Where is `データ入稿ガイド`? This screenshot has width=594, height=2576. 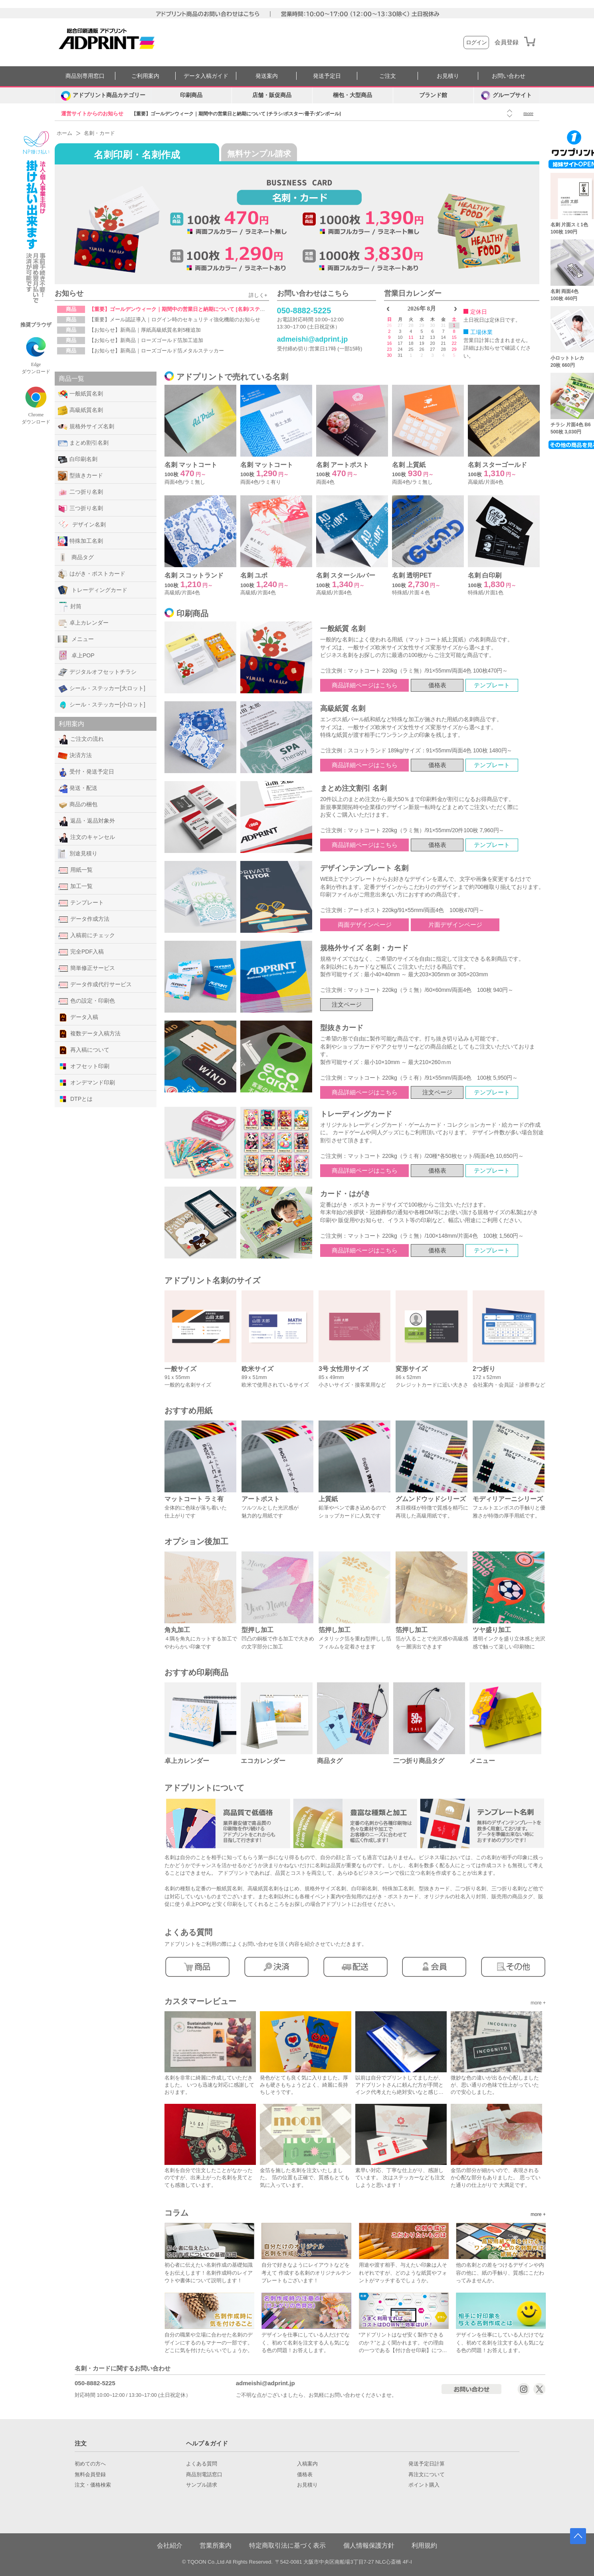
データ入稿ガイド is located at coordinates (206, 76).